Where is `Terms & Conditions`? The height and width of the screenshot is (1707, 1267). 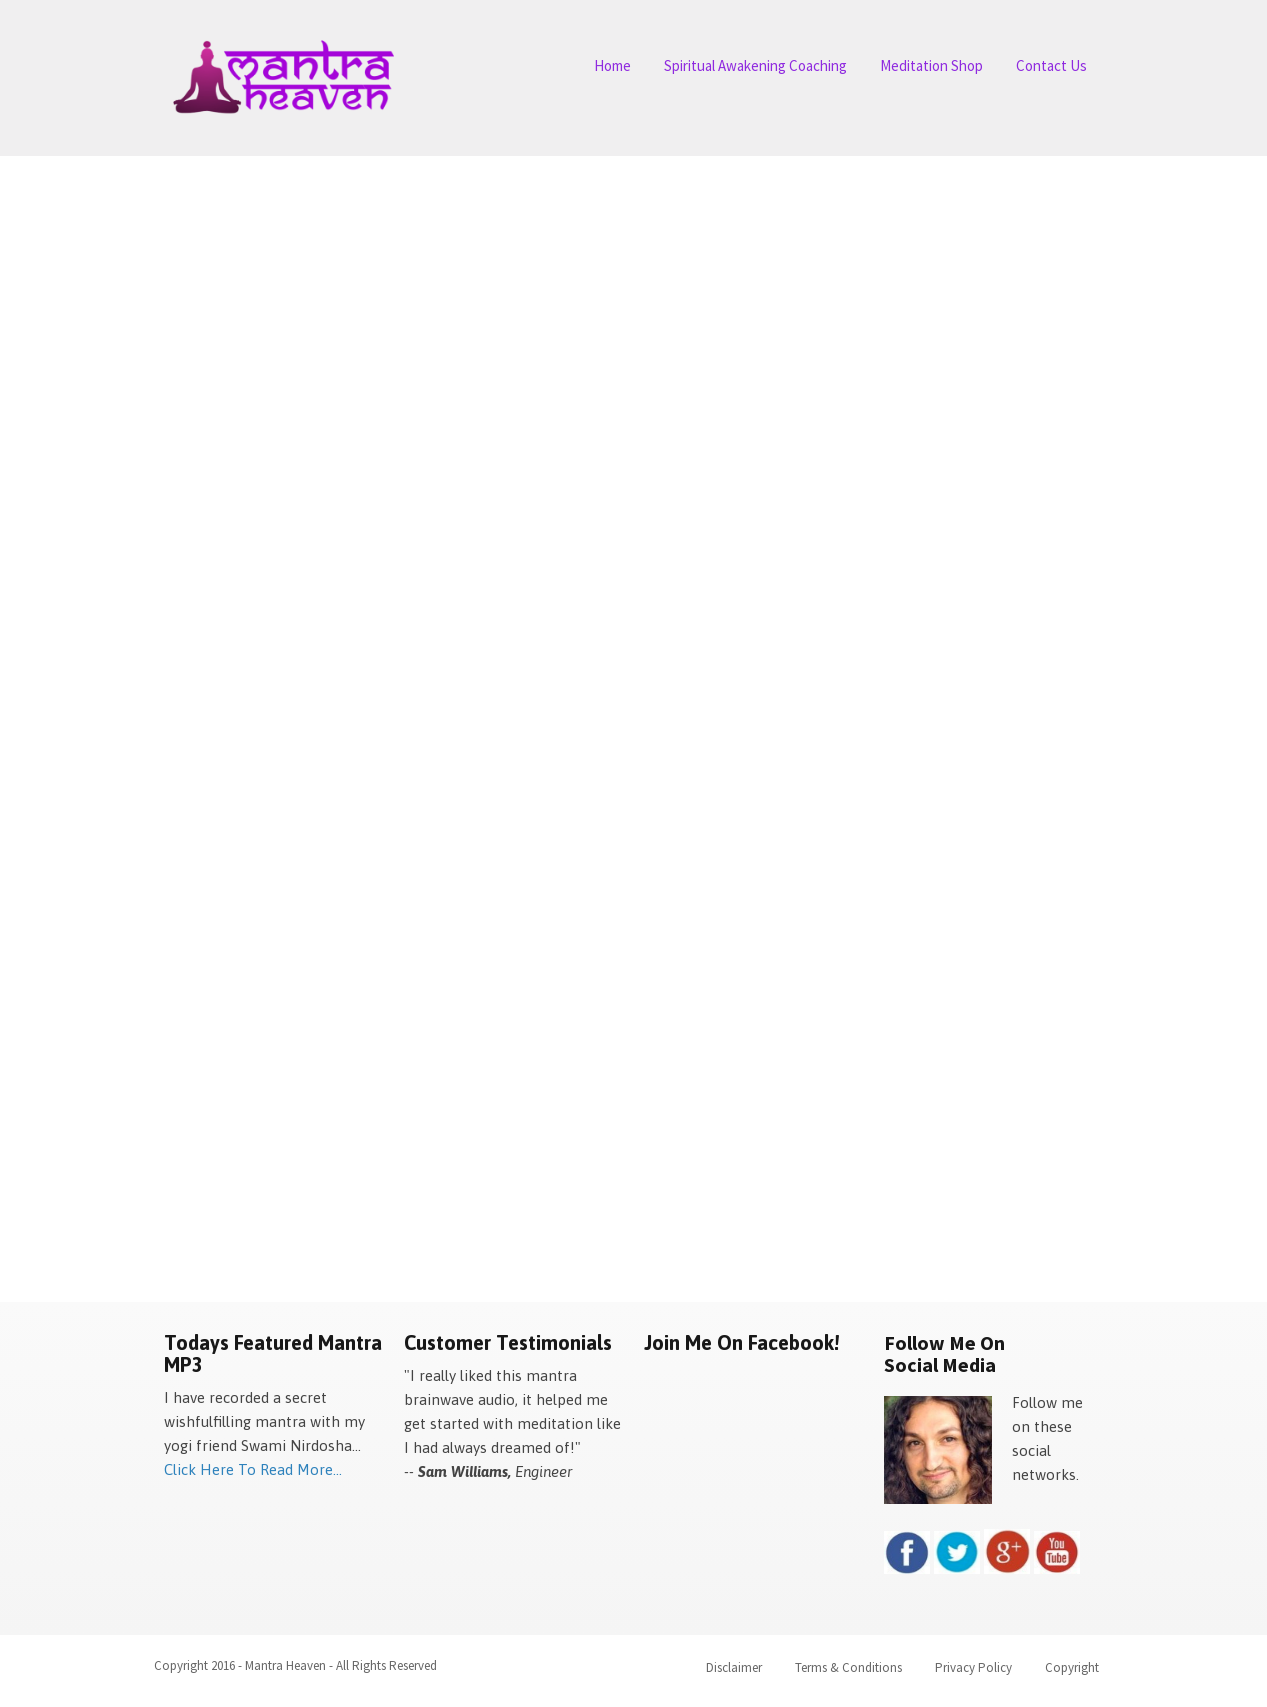
Terms & Conditions is located at coordinates (848, 1667).